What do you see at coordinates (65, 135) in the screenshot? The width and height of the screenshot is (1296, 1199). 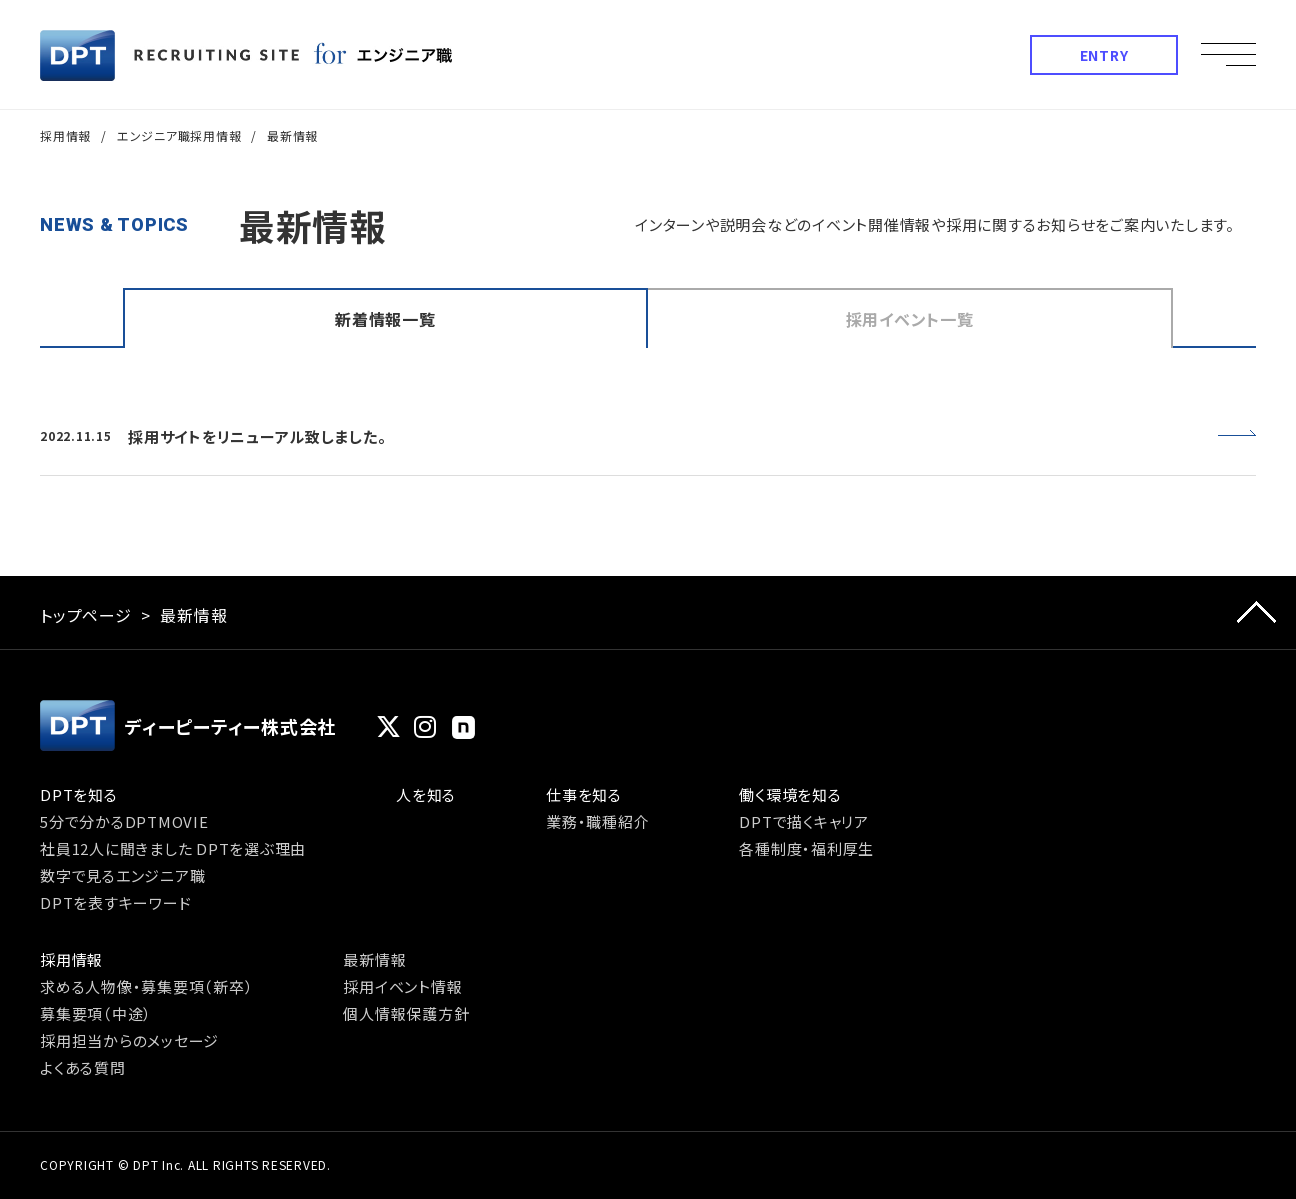 I see `採用情報` at bounding box center [65, 135].